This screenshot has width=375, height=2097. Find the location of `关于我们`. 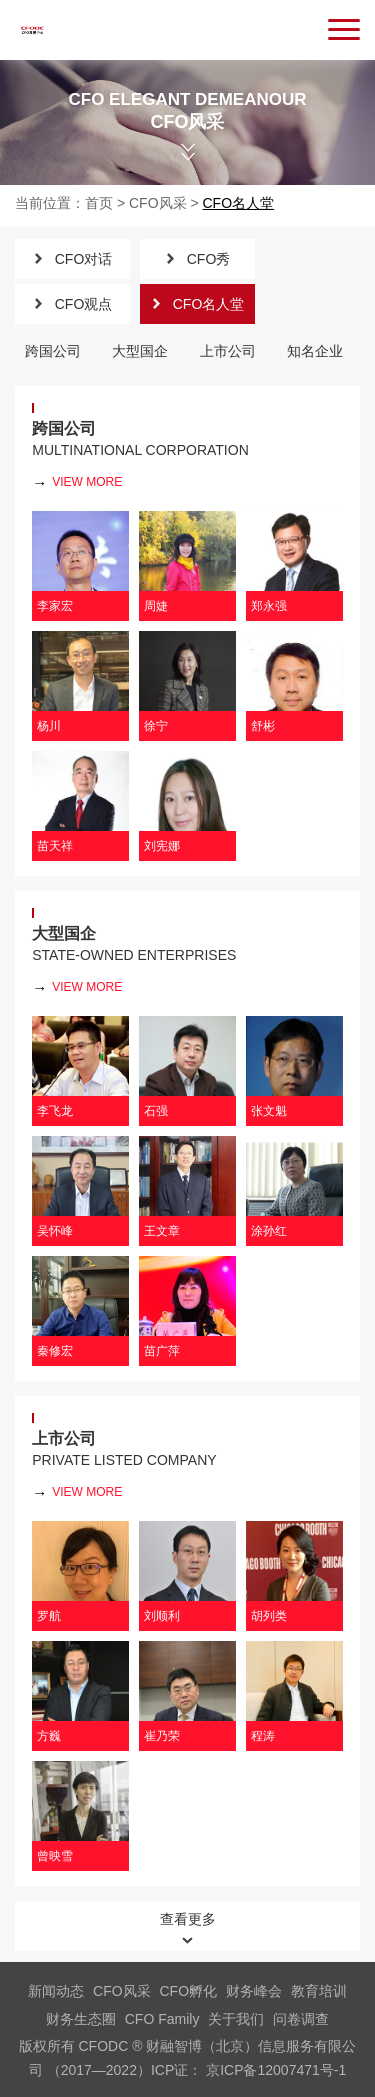

关于我们 is located at coordinates (236, 2019).